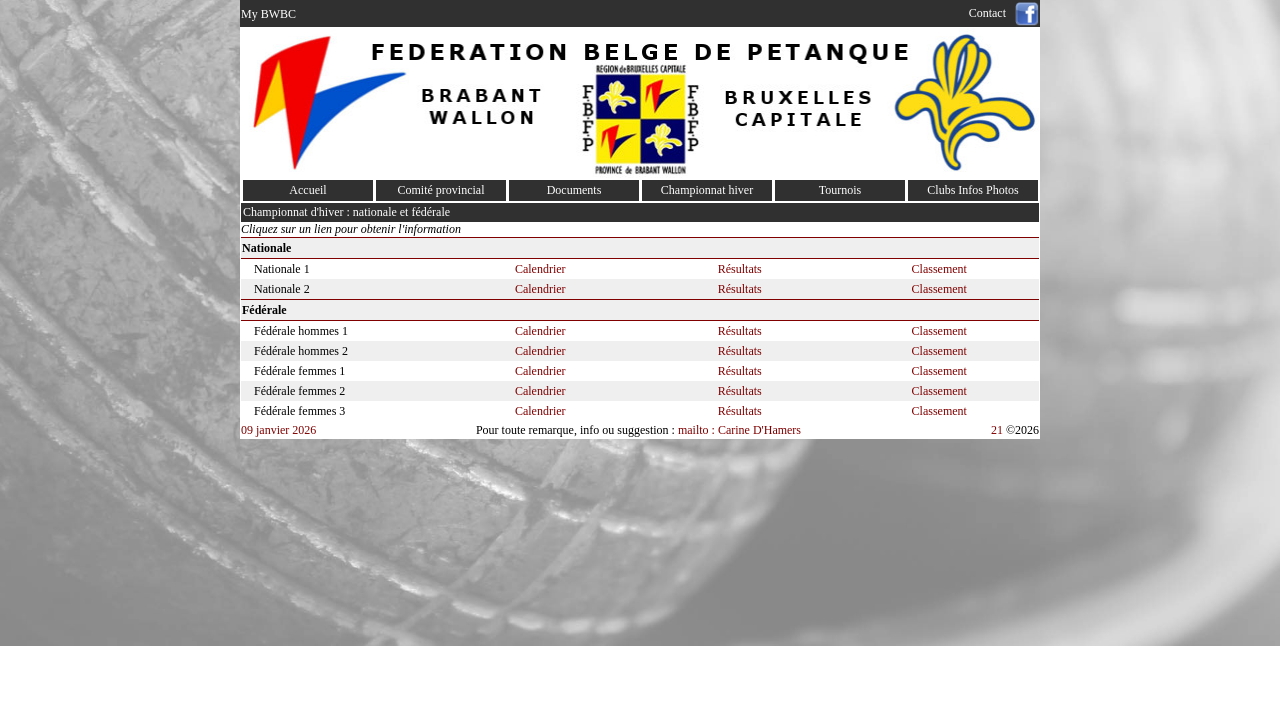 This screenshot has height=720, width=1280. Describe the element at coordinates (997, 430) in the screenshot. I see `21` at that location.